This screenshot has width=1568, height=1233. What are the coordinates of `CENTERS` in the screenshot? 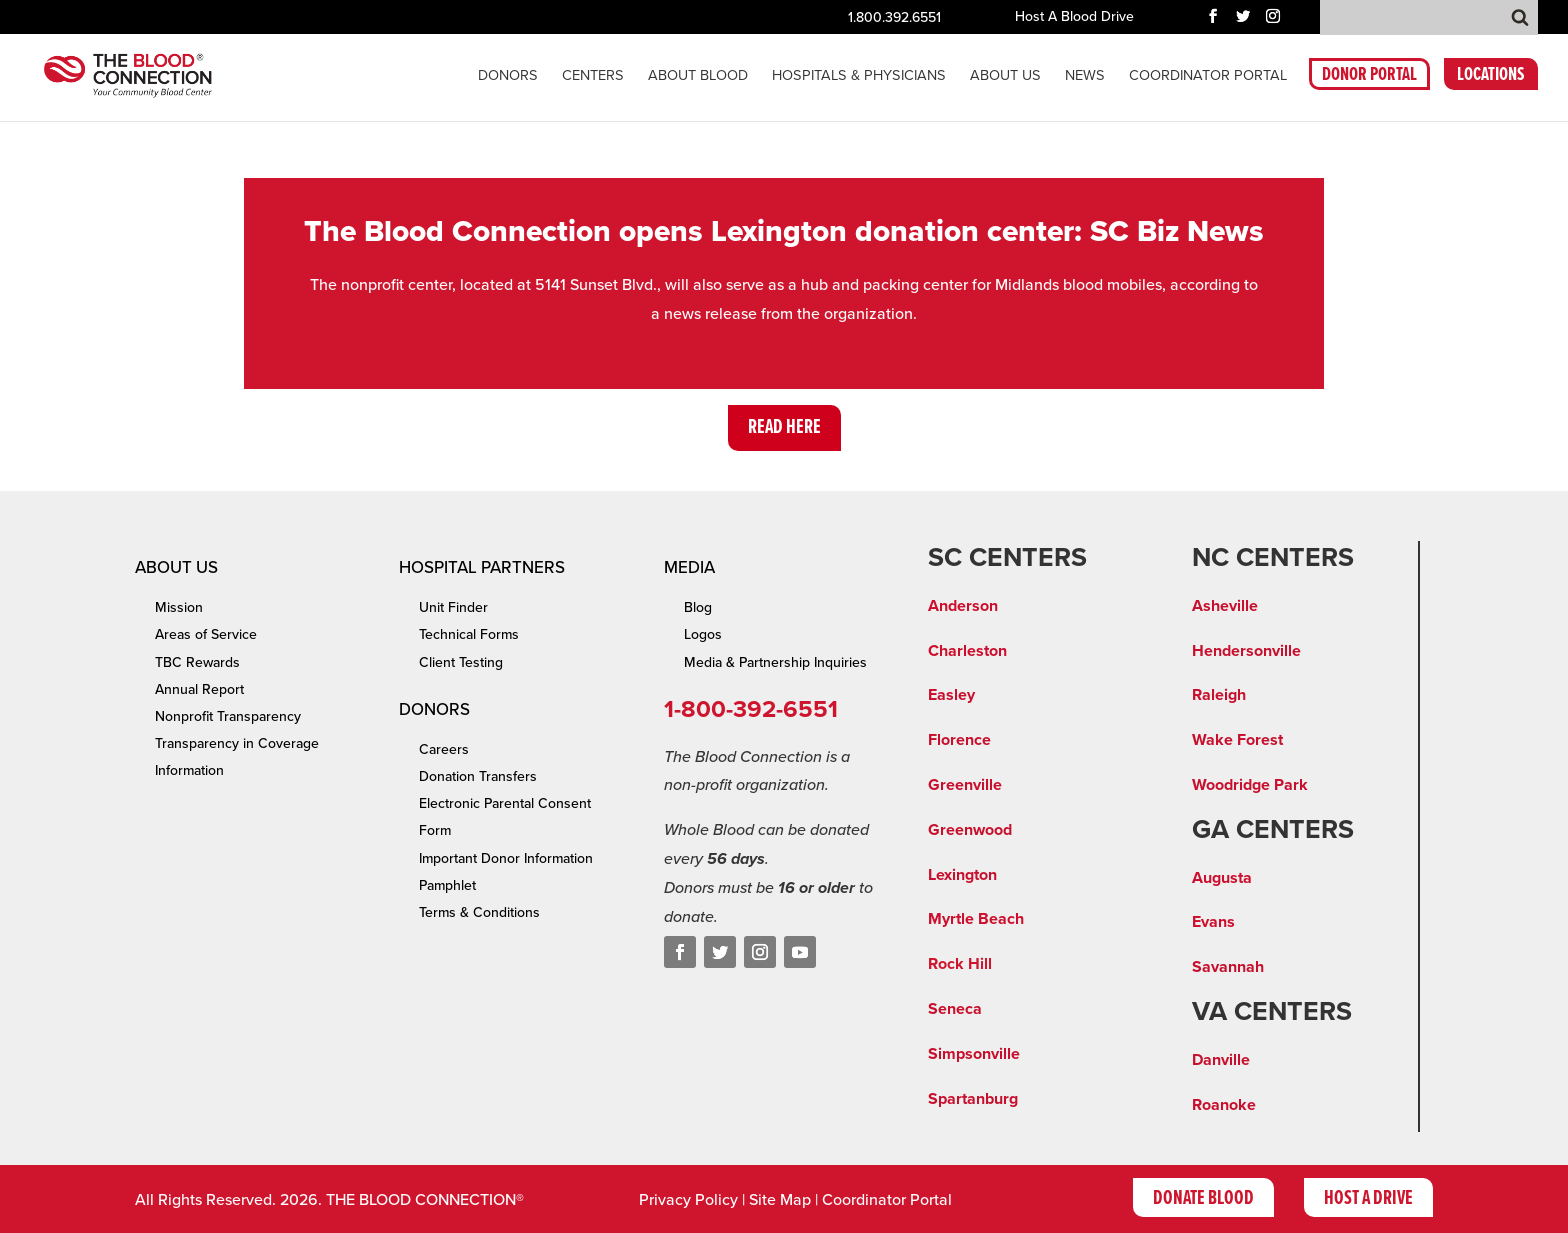 It's located at (593, 76).